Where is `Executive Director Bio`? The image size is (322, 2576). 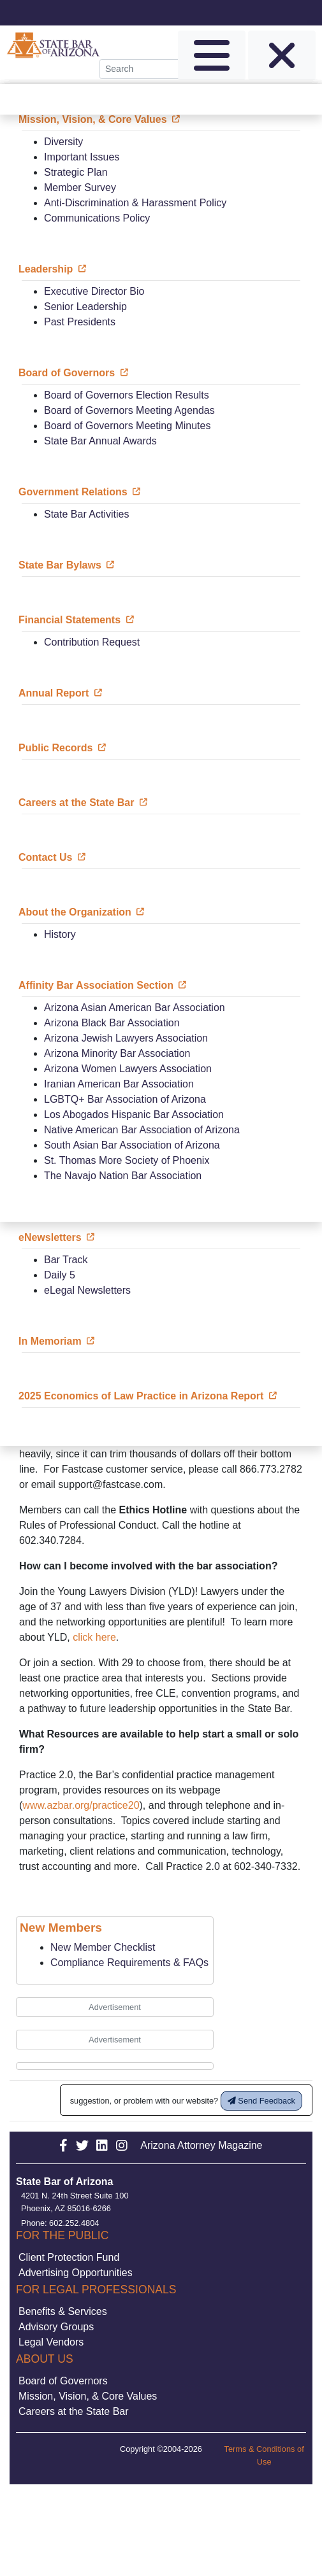 Executive Director Bio is located at coordinates (94, 291).